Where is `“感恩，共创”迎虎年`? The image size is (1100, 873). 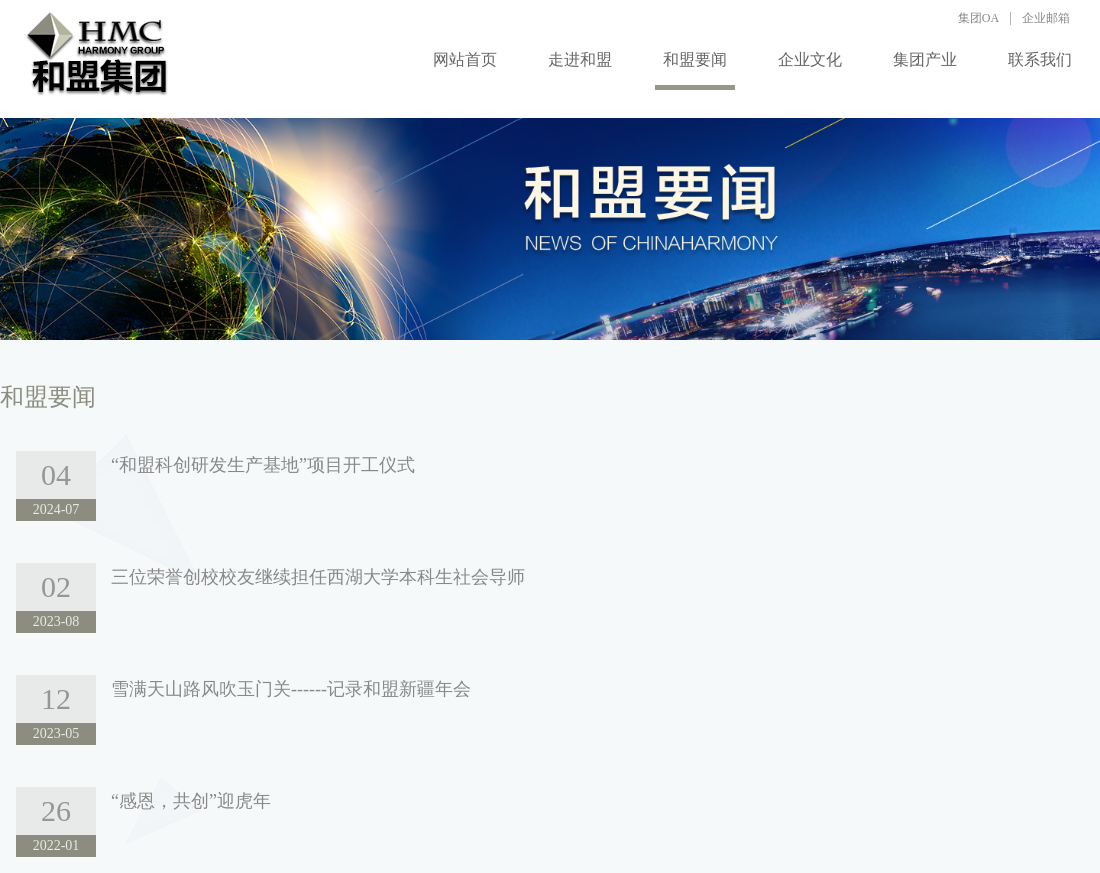
“感恩，共创”迎虎年 is located at coordinates (191, 801).